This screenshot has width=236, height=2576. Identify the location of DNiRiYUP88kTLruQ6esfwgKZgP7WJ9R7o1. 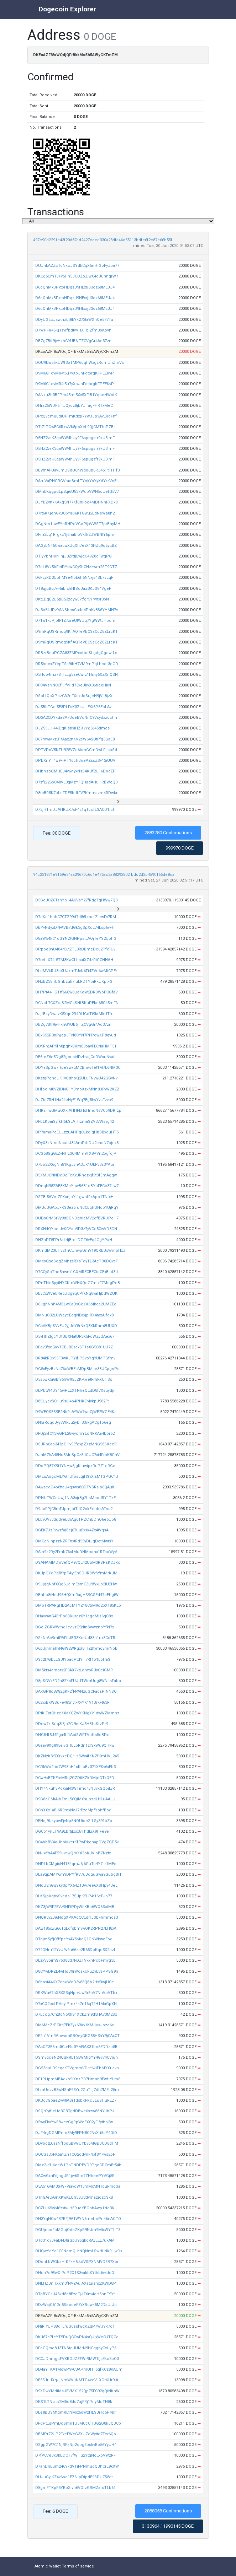
(75, 2326).